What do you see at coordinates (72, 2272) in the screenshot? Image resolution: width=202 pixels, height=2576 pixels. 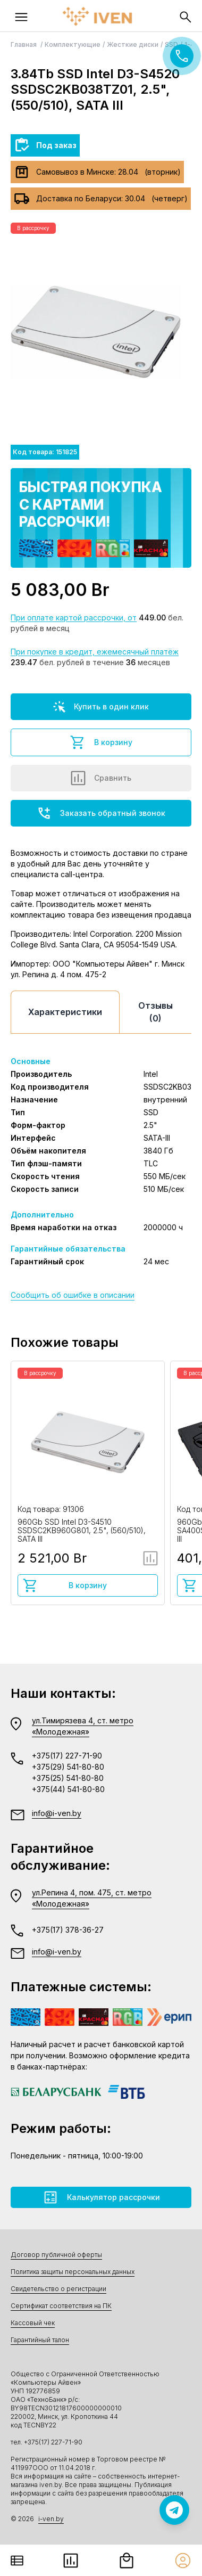 I see `Политика защиты персональных данных` at bounding box center [72, 2272].